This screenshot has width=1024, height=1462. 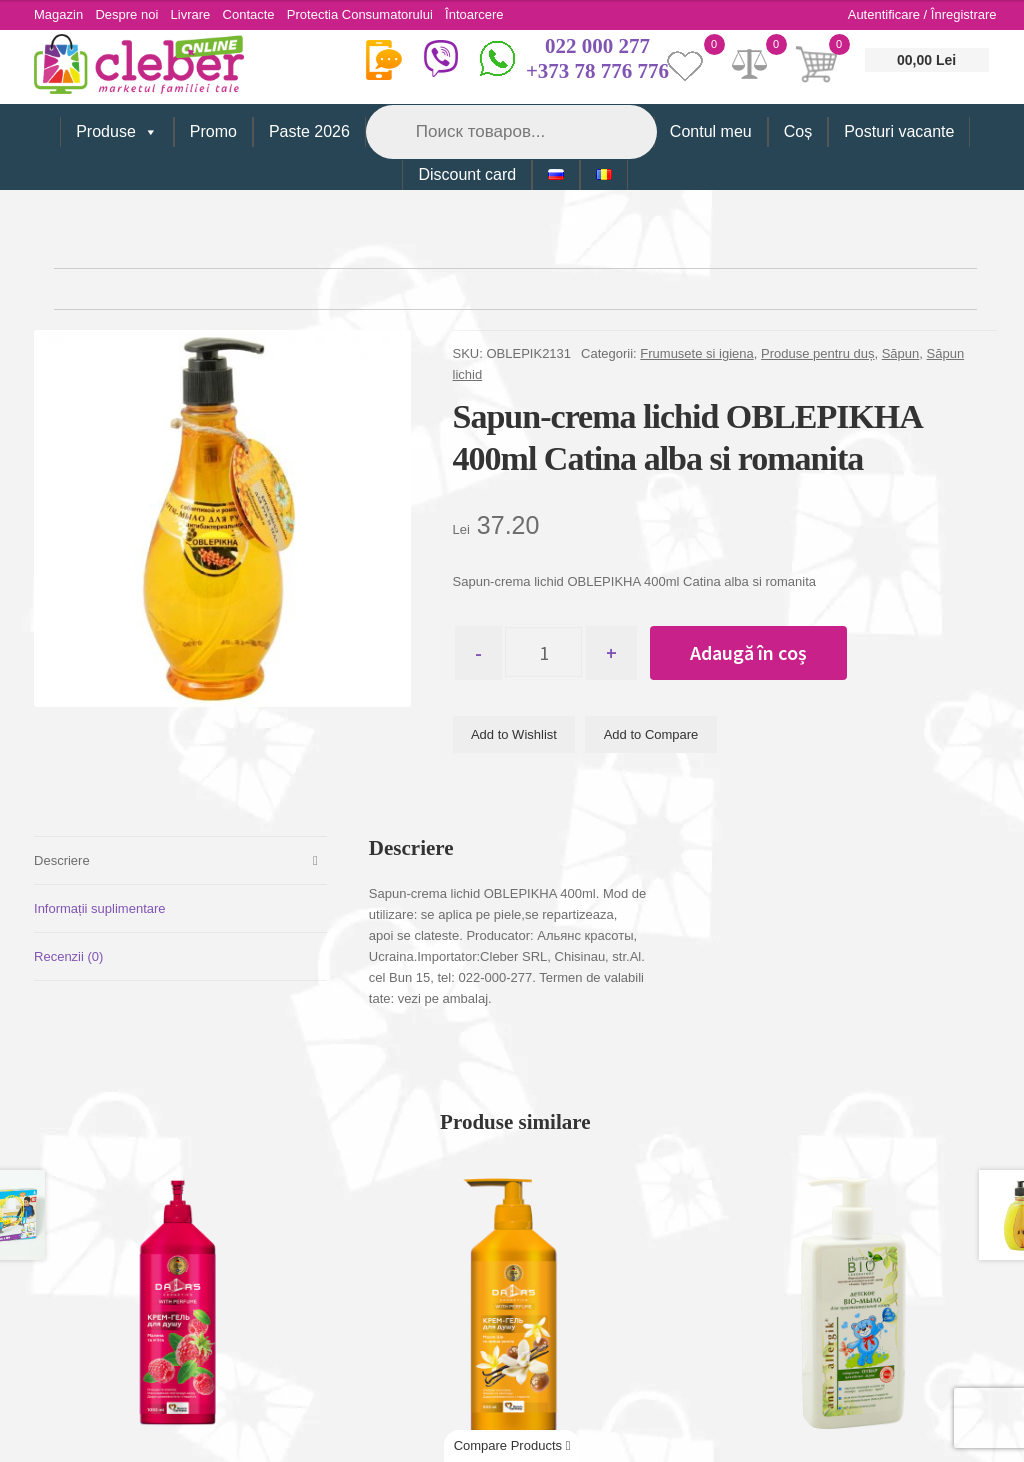 What do you see at coordinates (467, 174) in the screenshot?
I see `Discount card` at bounding box center [467, 174].